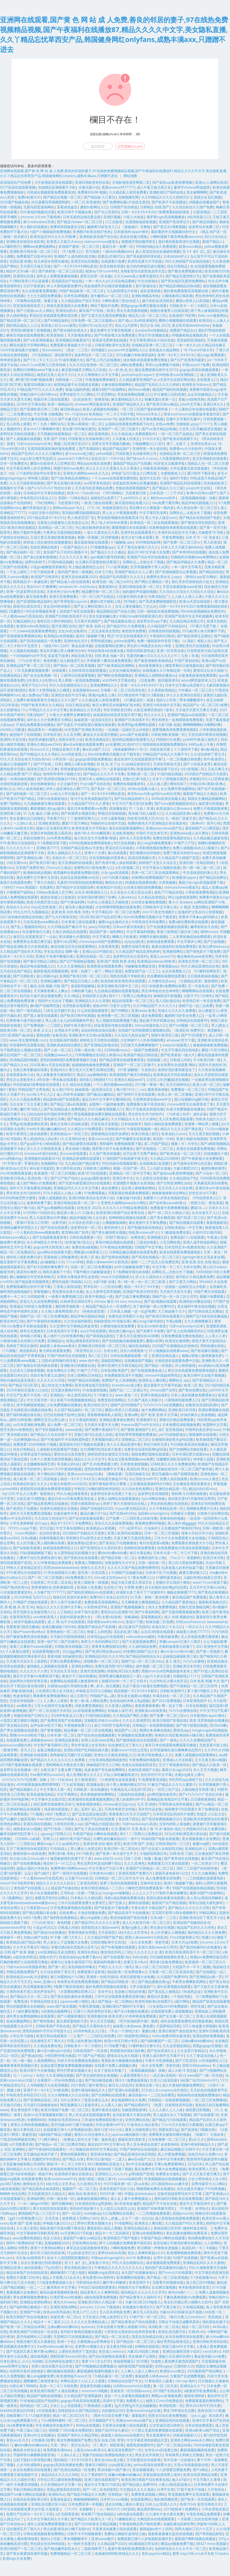 The image size is (230, 2576). What do you see at coordinates (40, 2100) in the screenshot?
I see `国产亚洲精品综合二区` at bounding box center [40, 2100].